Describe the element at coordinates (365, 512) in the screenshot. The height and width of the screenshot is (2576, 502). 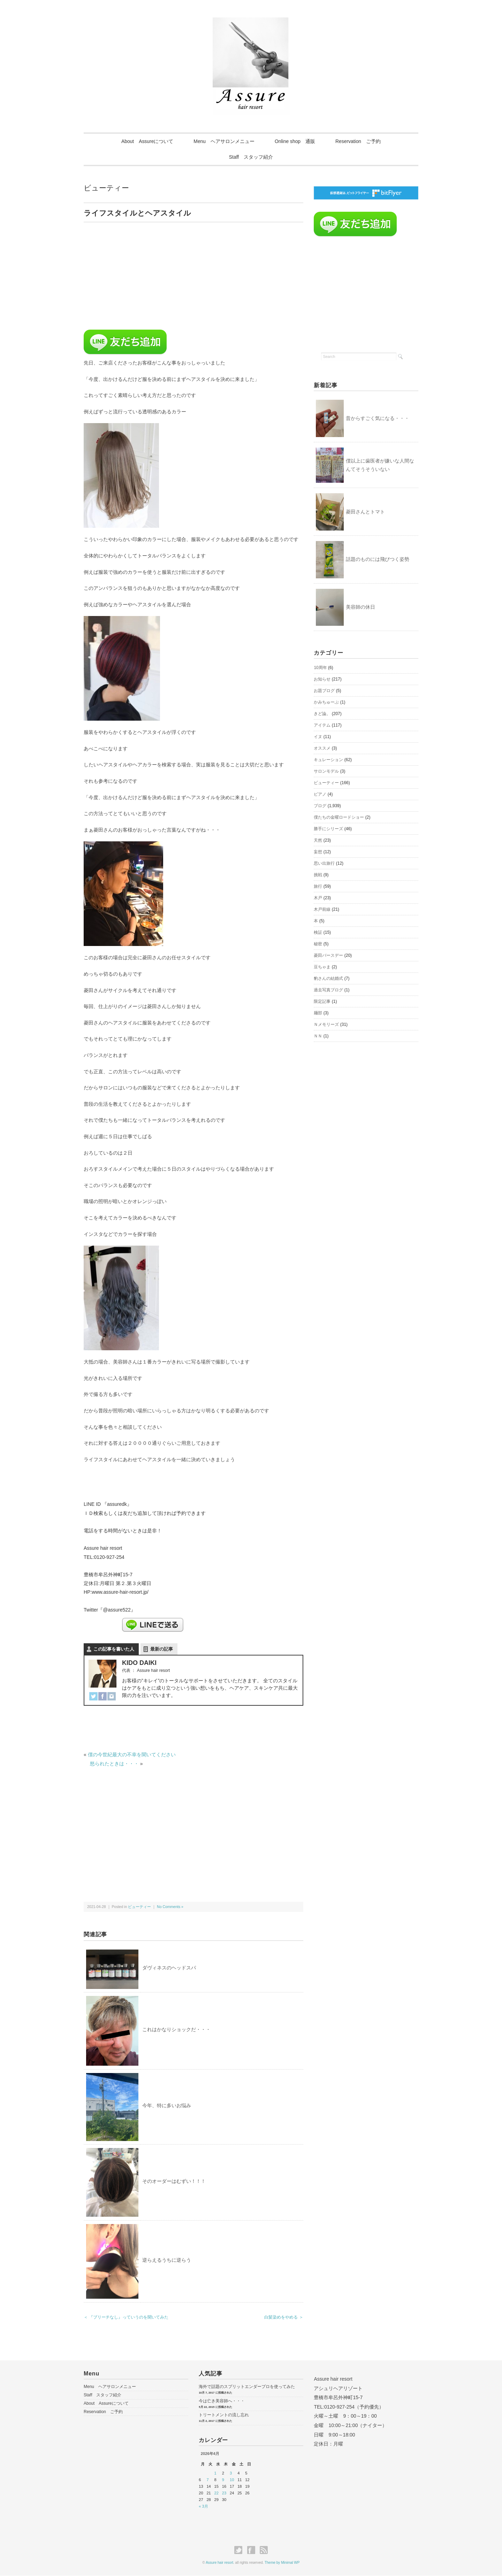
I see `菱田さんとトマト` at that location.